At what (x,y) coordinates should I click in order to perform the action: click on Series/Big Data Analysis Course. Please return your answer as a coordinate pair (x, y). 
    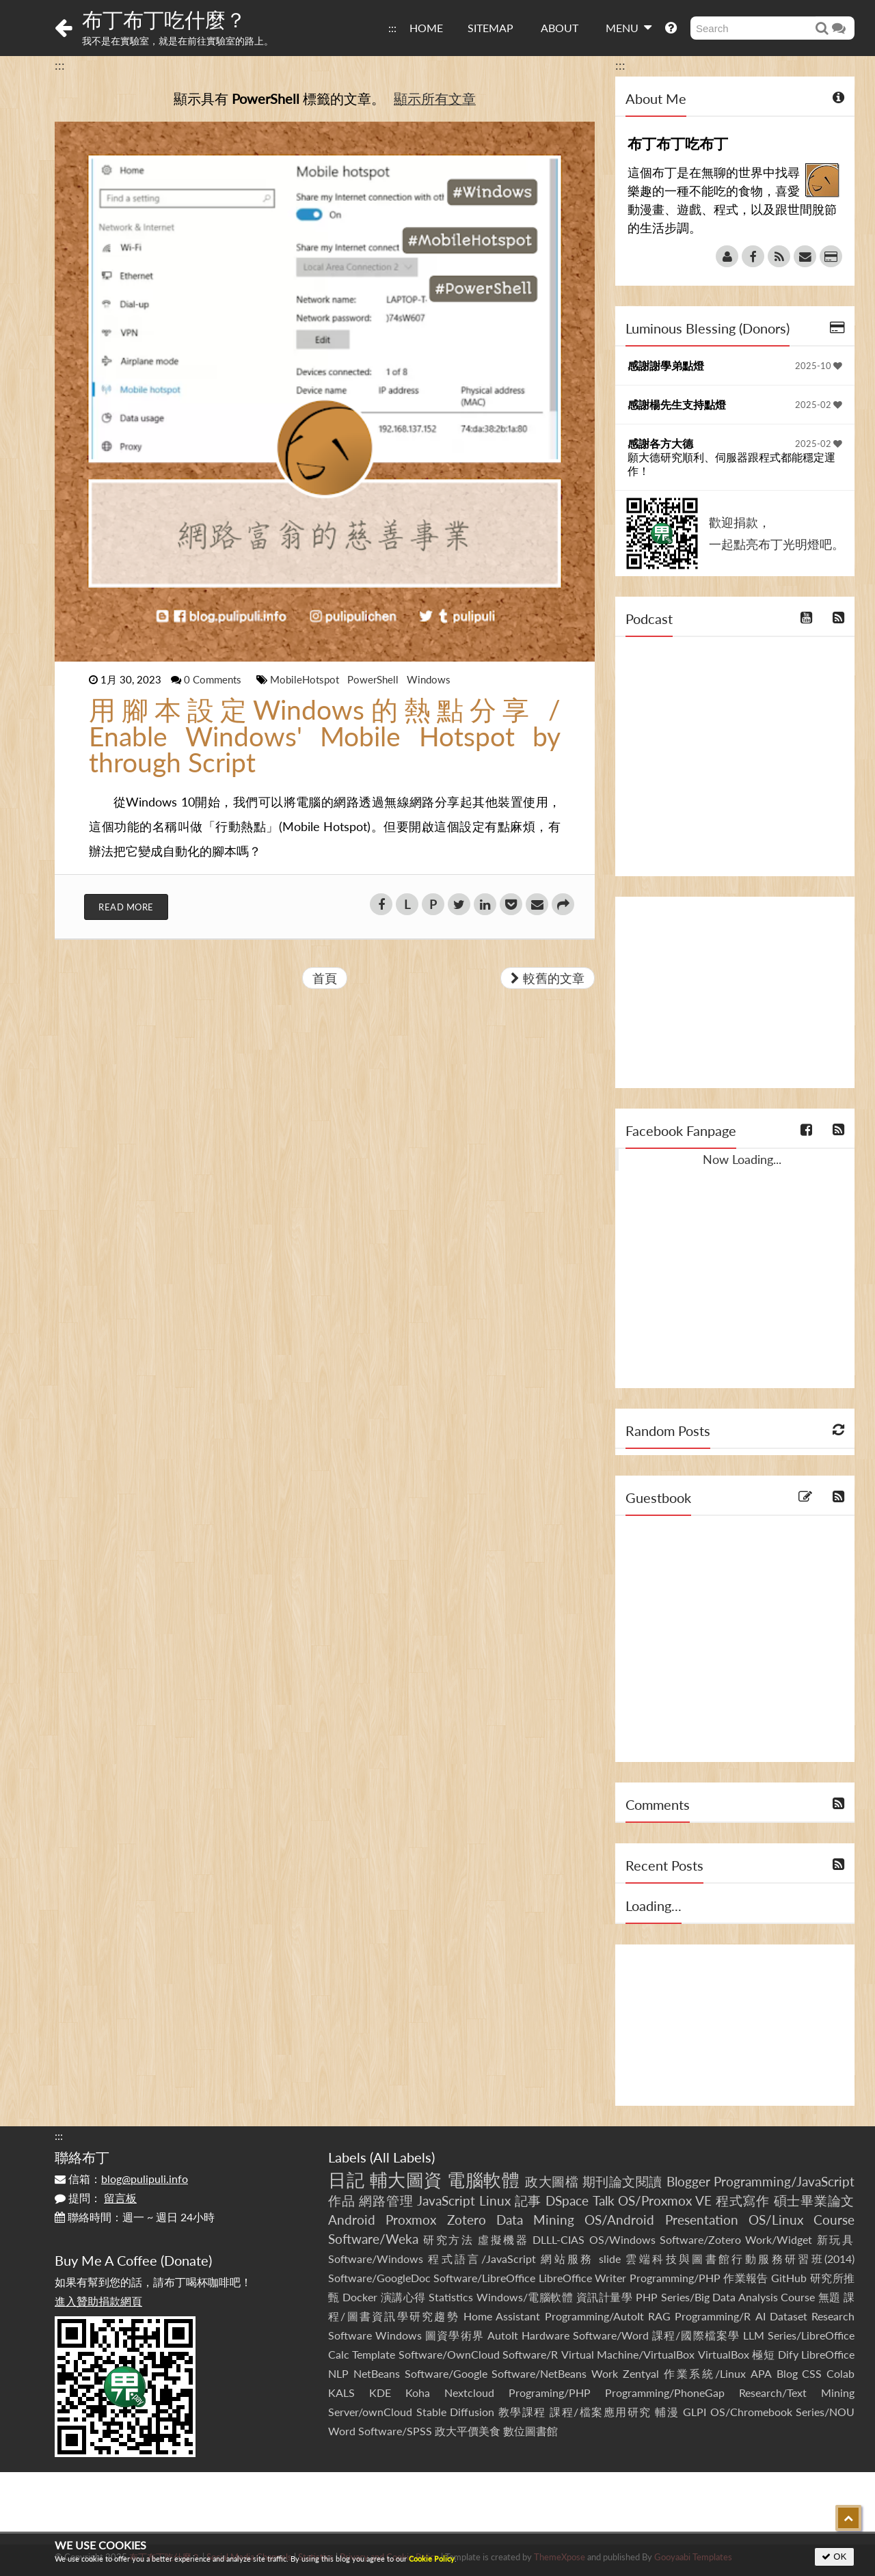
    Looking at the image, I should click on (738, 2296).